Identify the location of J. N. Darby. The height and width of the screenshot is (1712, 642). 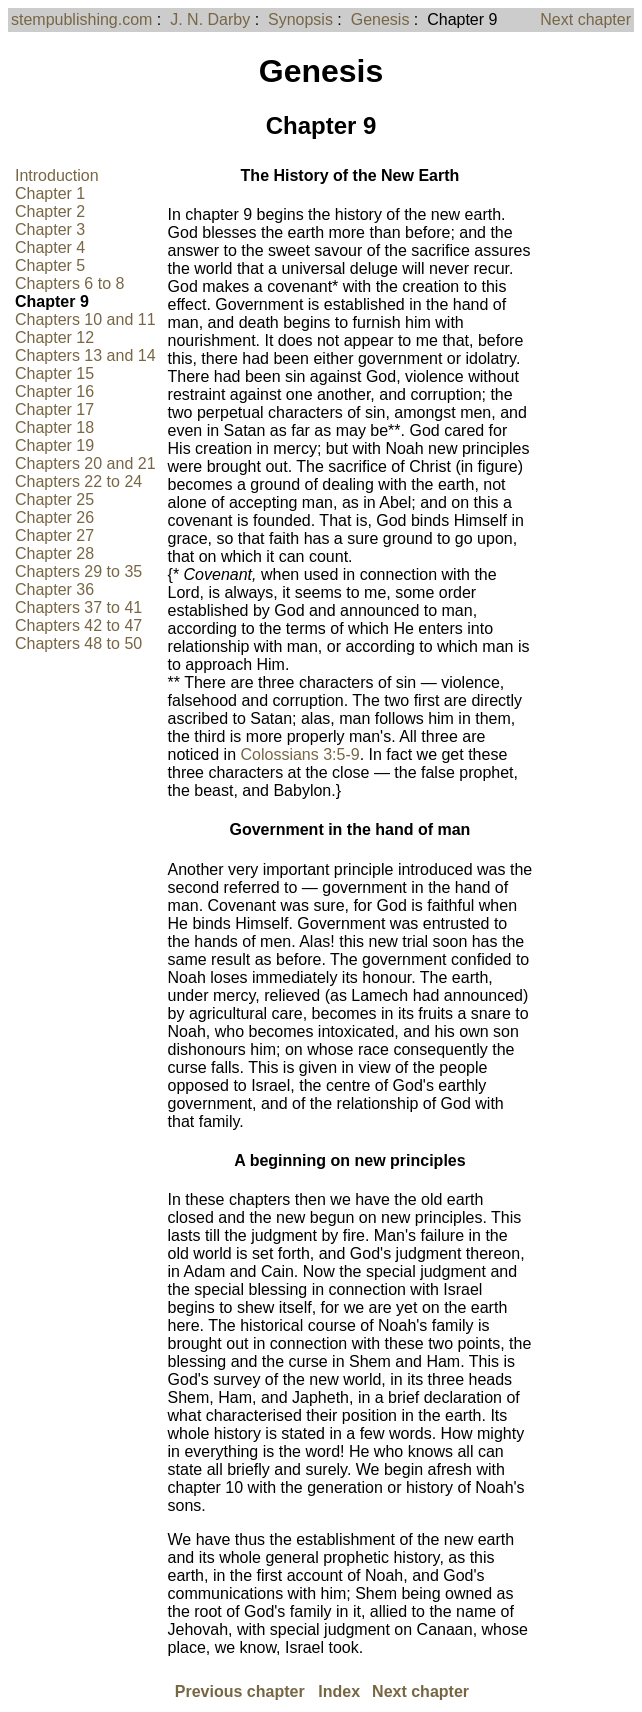
(210, 19).